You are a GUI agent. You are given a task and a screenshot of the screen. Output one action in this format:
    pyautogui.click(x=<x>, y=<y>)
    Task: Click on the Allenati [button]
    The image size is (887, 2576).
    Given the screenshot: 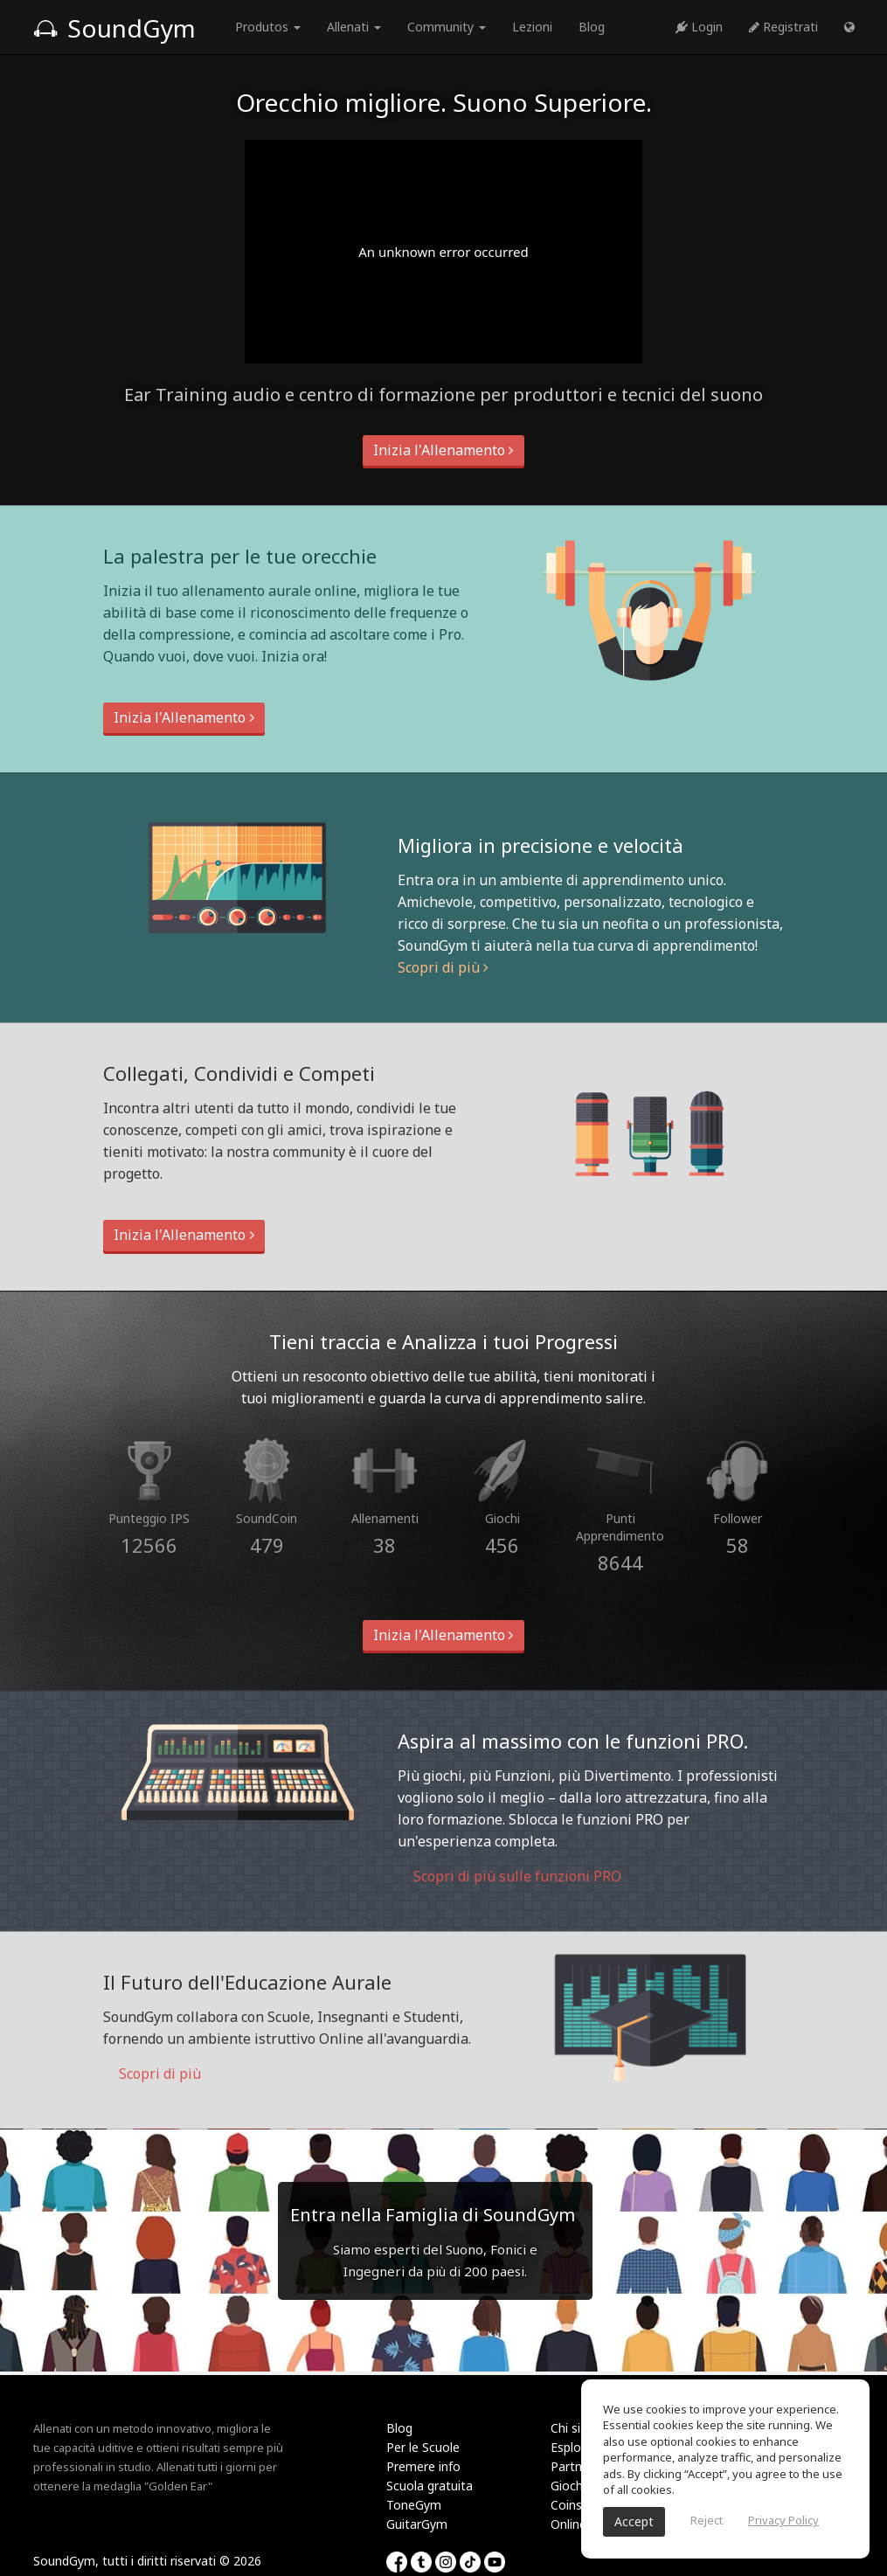 What is the action you would take?
    pyautogui.click(x=354, y=26)
    